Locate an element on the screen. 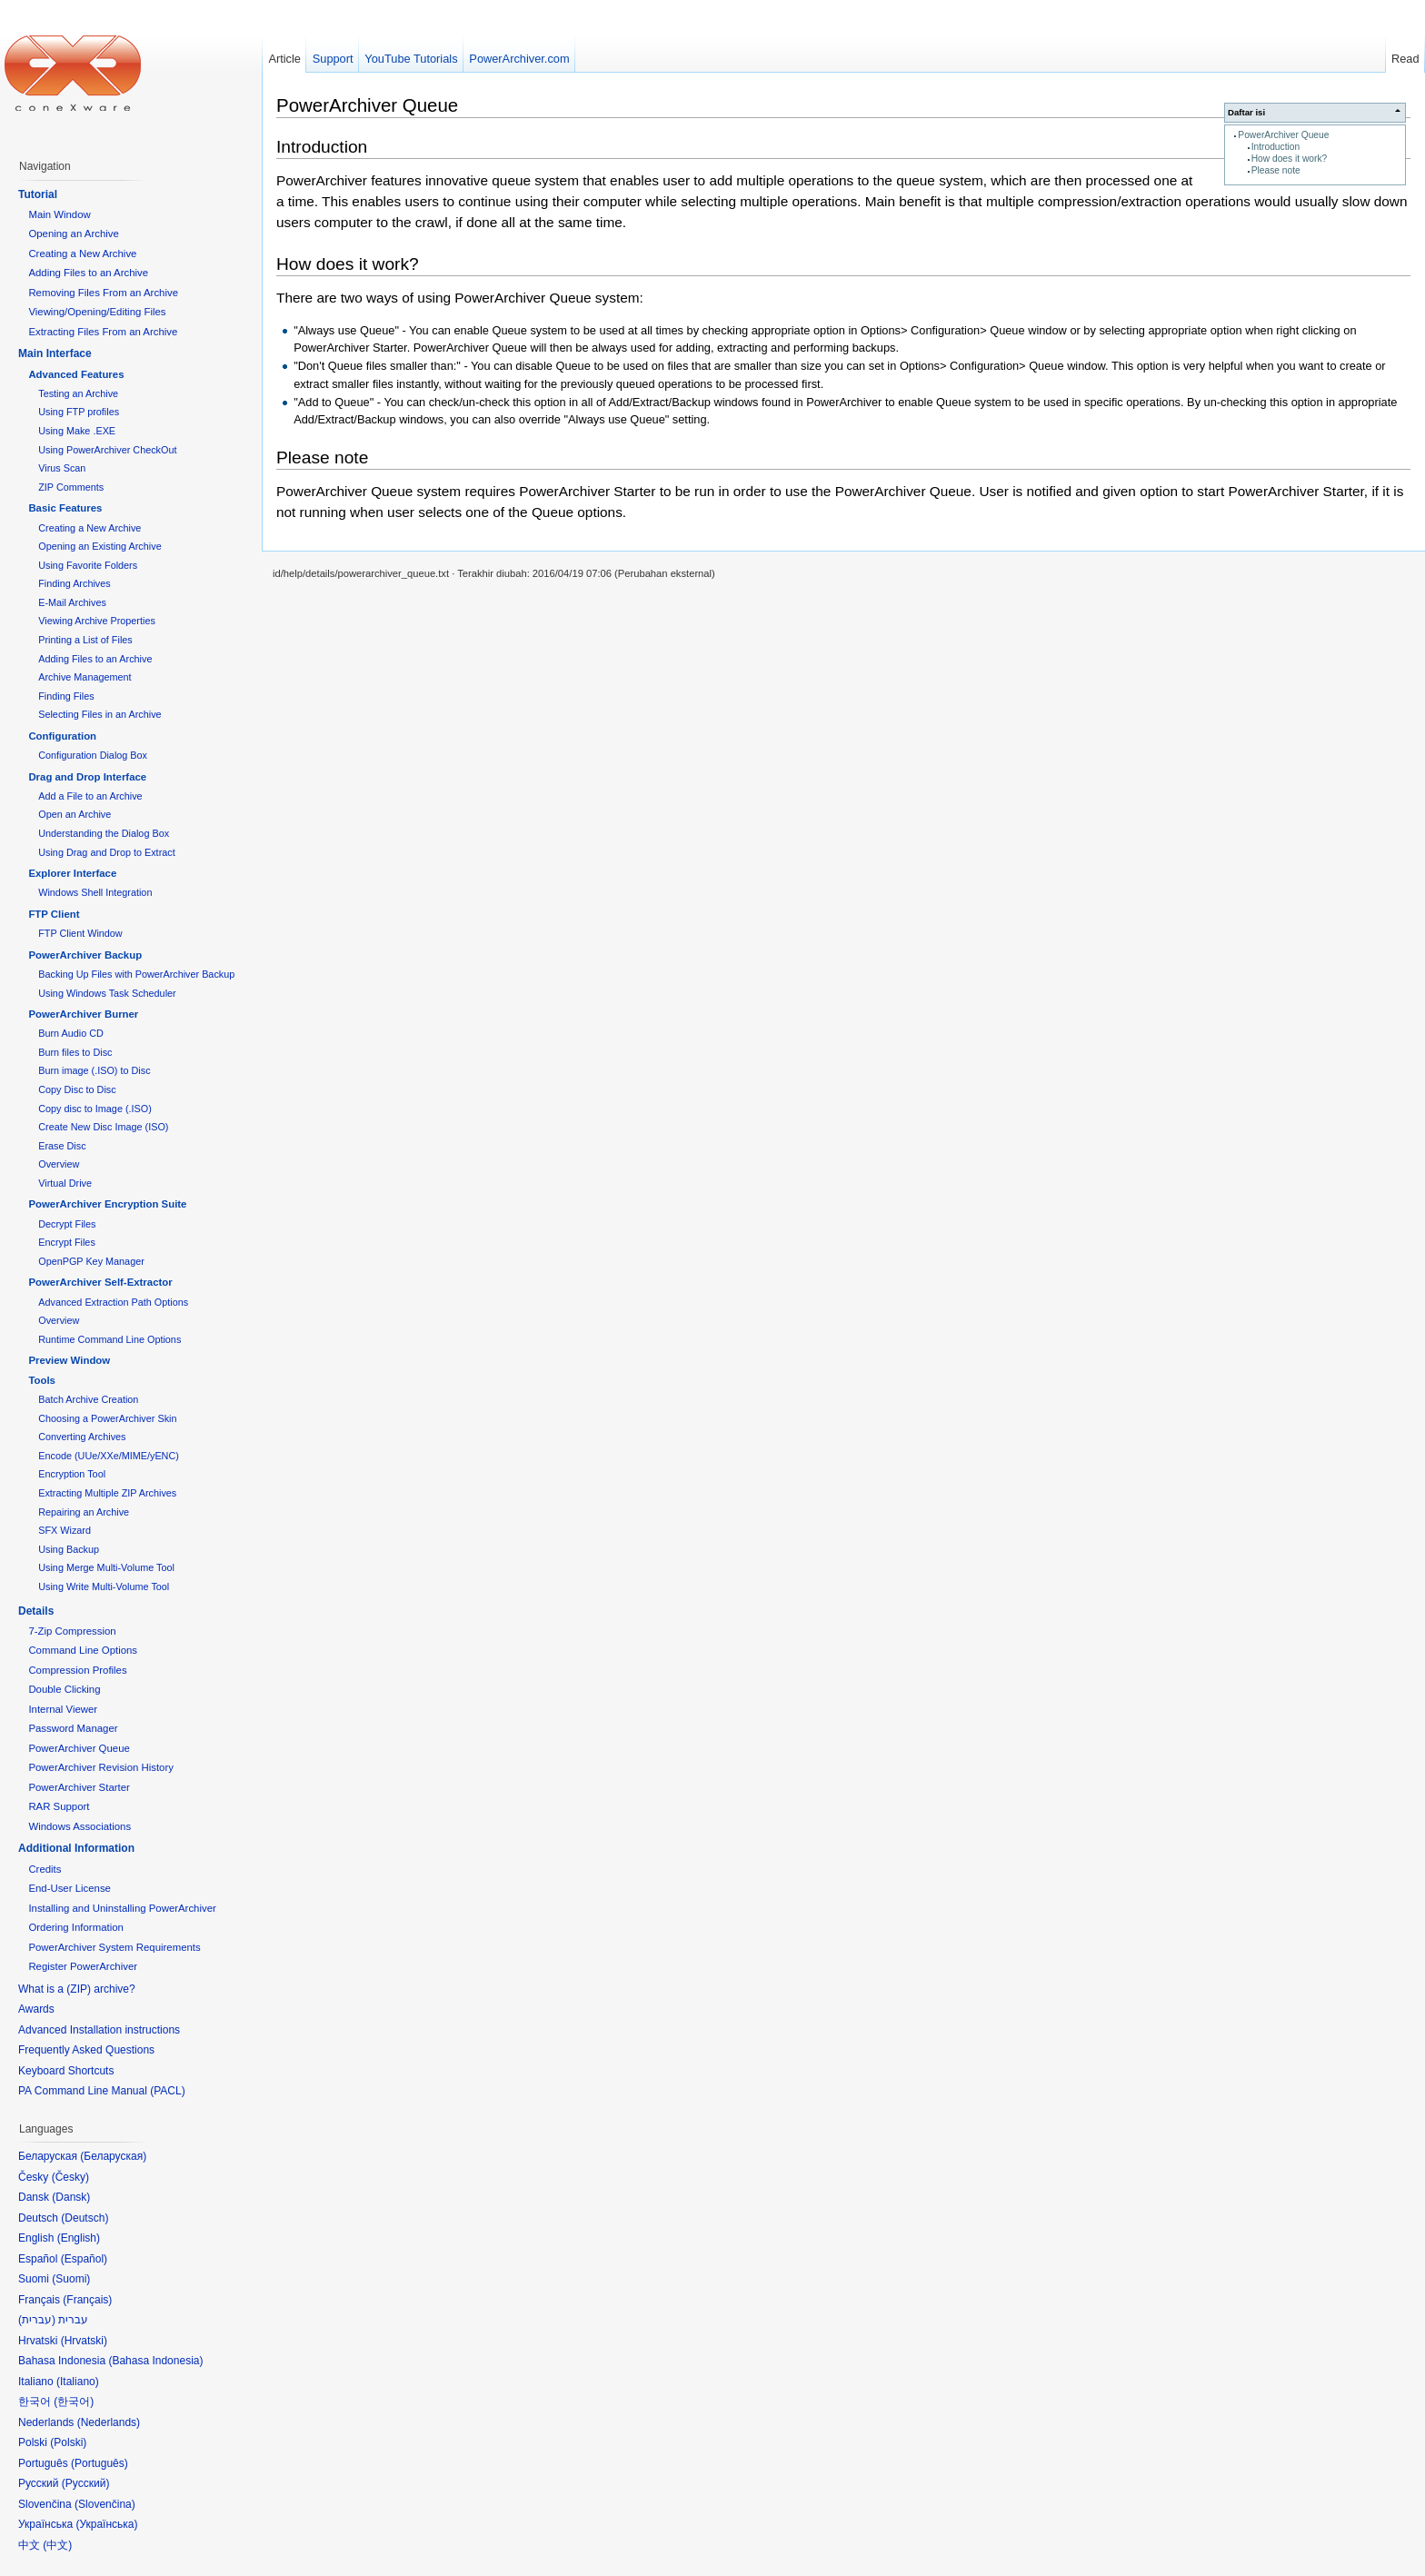  Adding Files to an Archive is located at coordinates (88, 272).